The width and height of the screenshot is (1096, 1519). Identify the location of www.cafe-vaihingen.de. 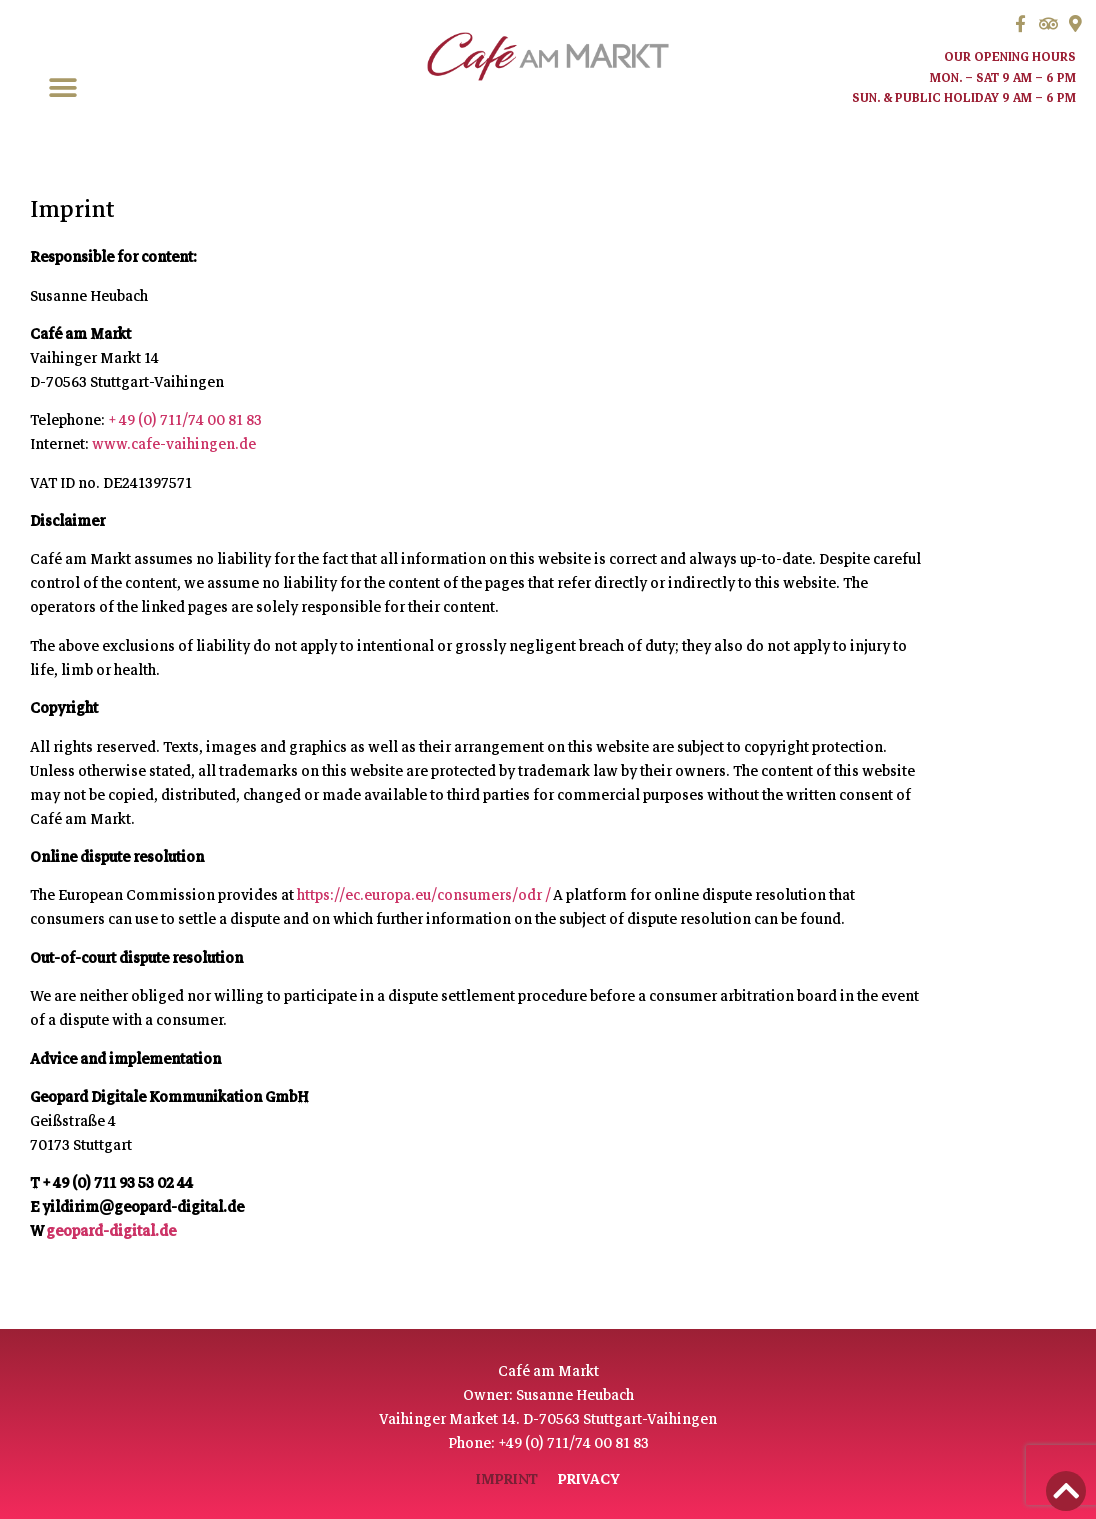
(174, 444).